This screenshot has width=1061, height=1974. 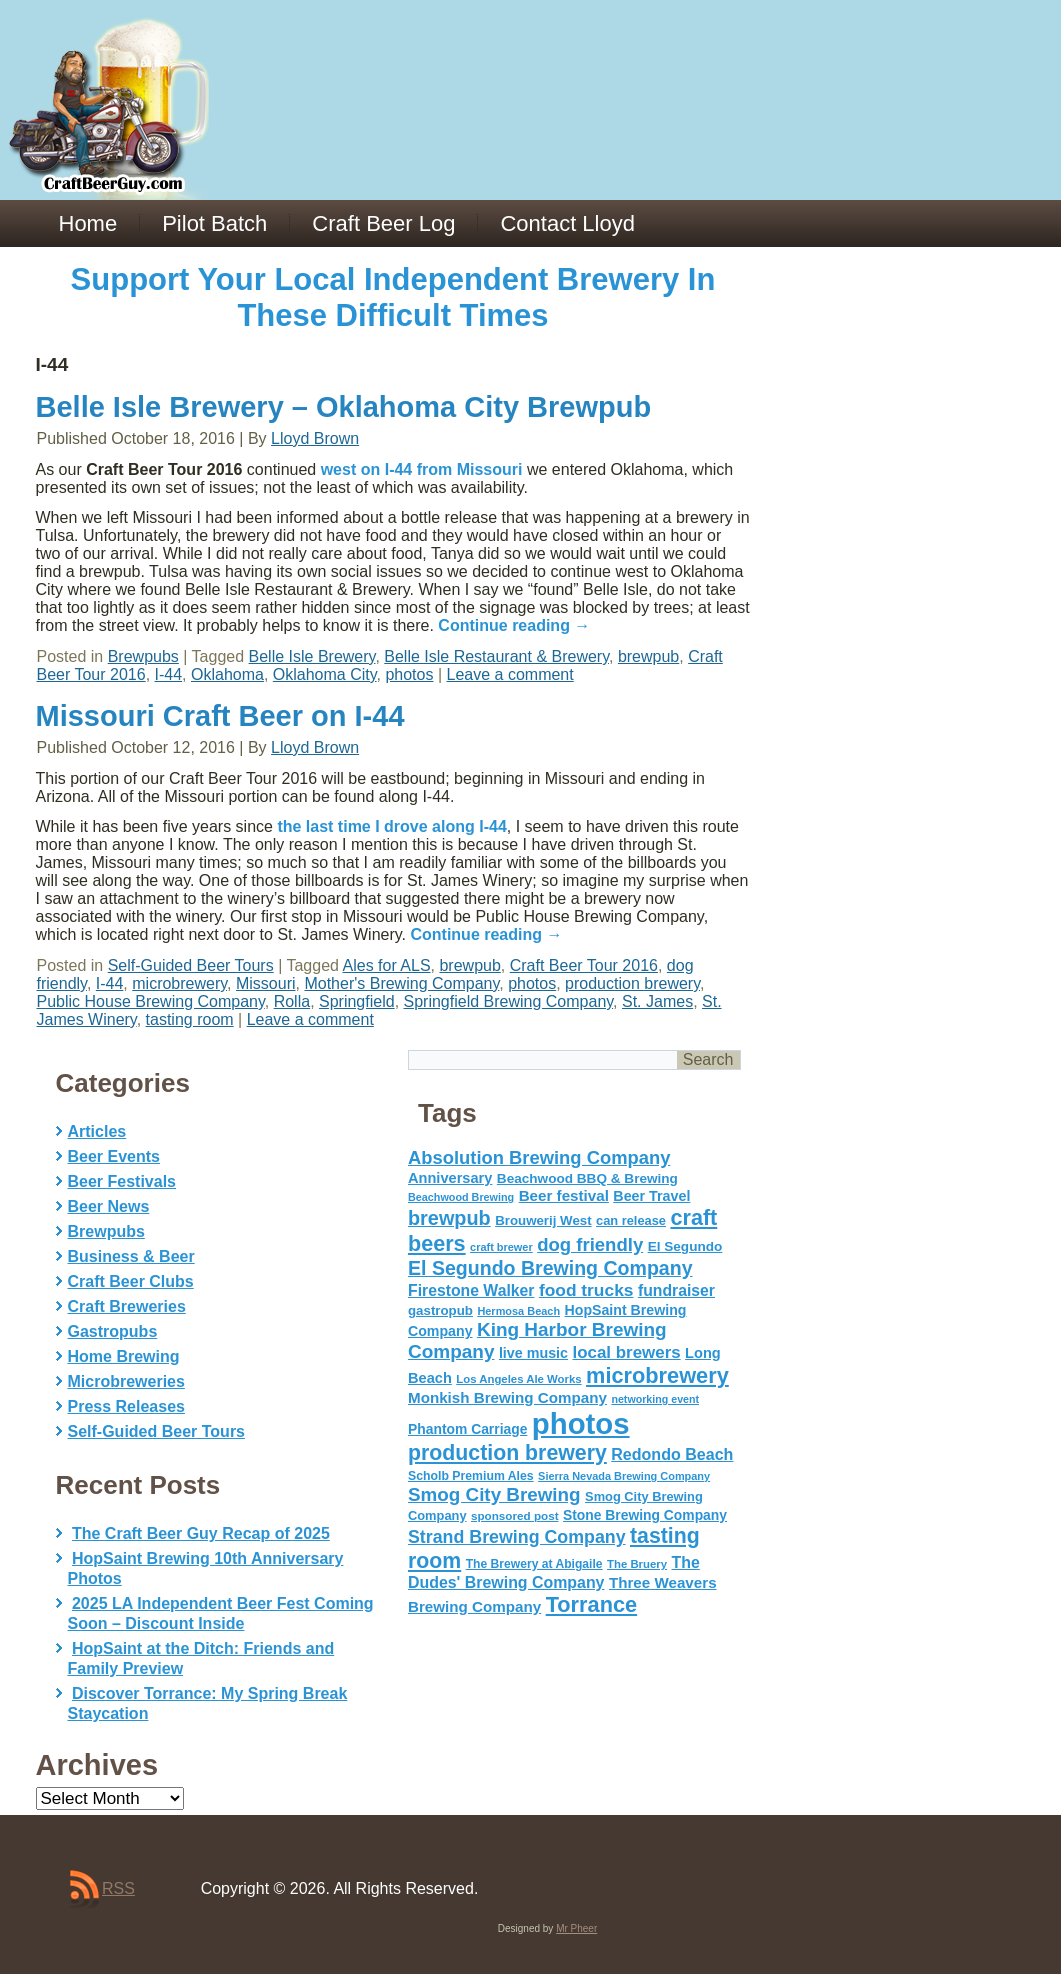 I want to click on Self-Guided Beer Tours, so click(x=191, y=965).